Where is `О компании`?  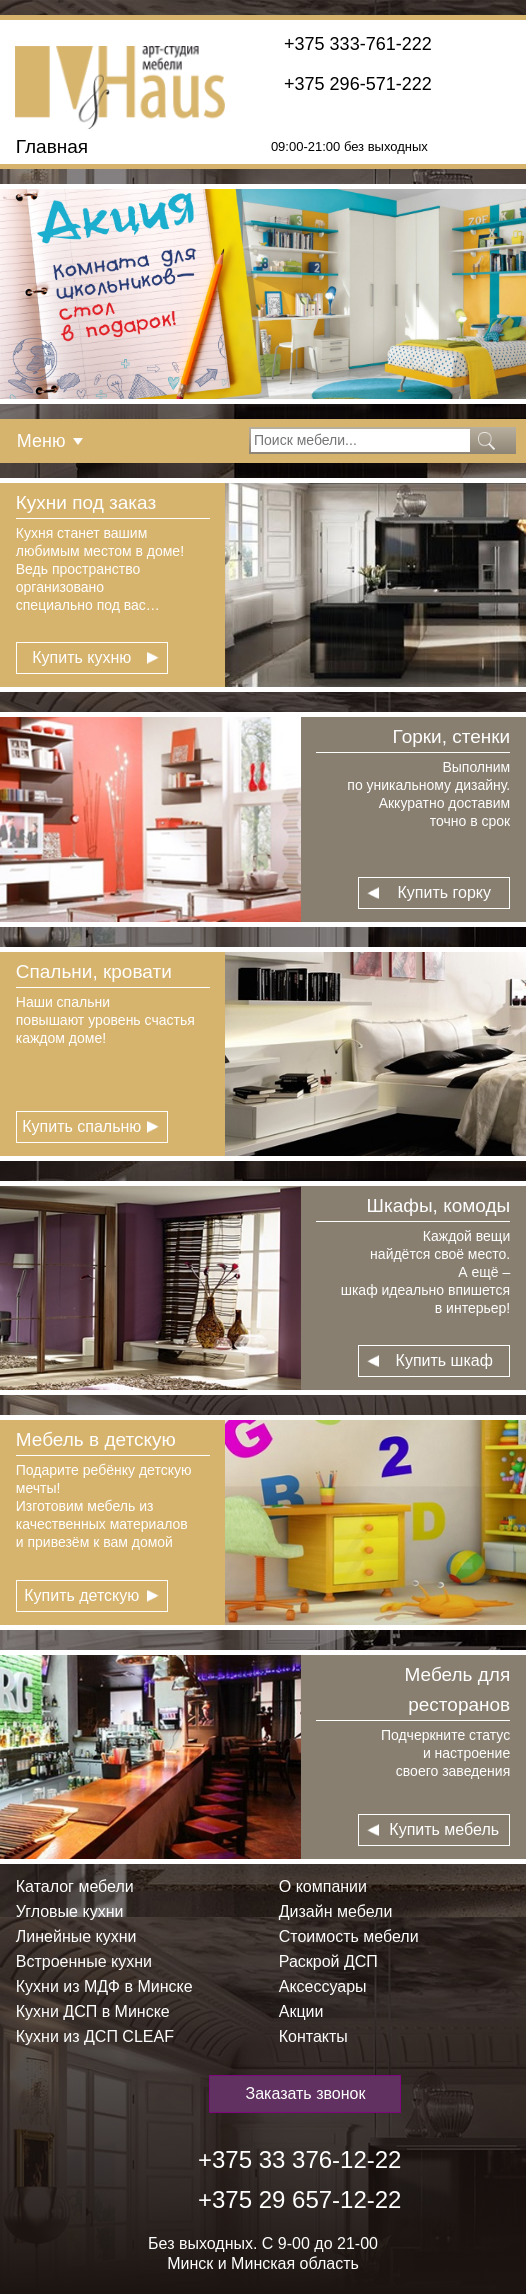
О компании is located at coordinates (323, 1886).